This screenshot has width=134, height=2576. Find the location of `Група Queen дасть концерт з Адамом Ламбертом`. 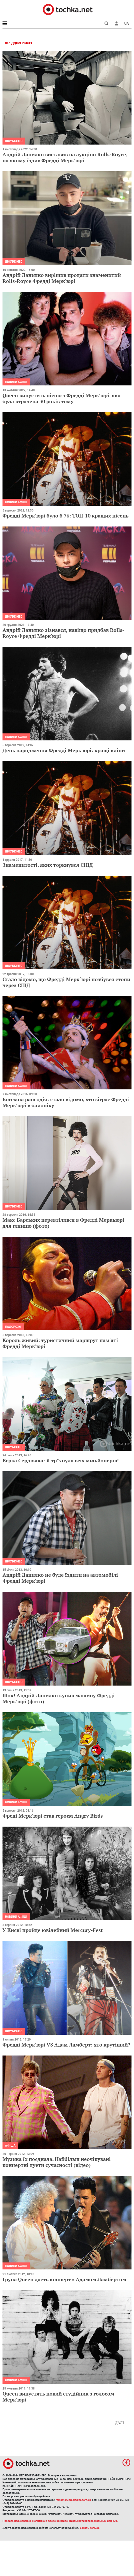

Група Queen дасть концерт з Адамом Ламбертом is located at coordinates (64, 2279).